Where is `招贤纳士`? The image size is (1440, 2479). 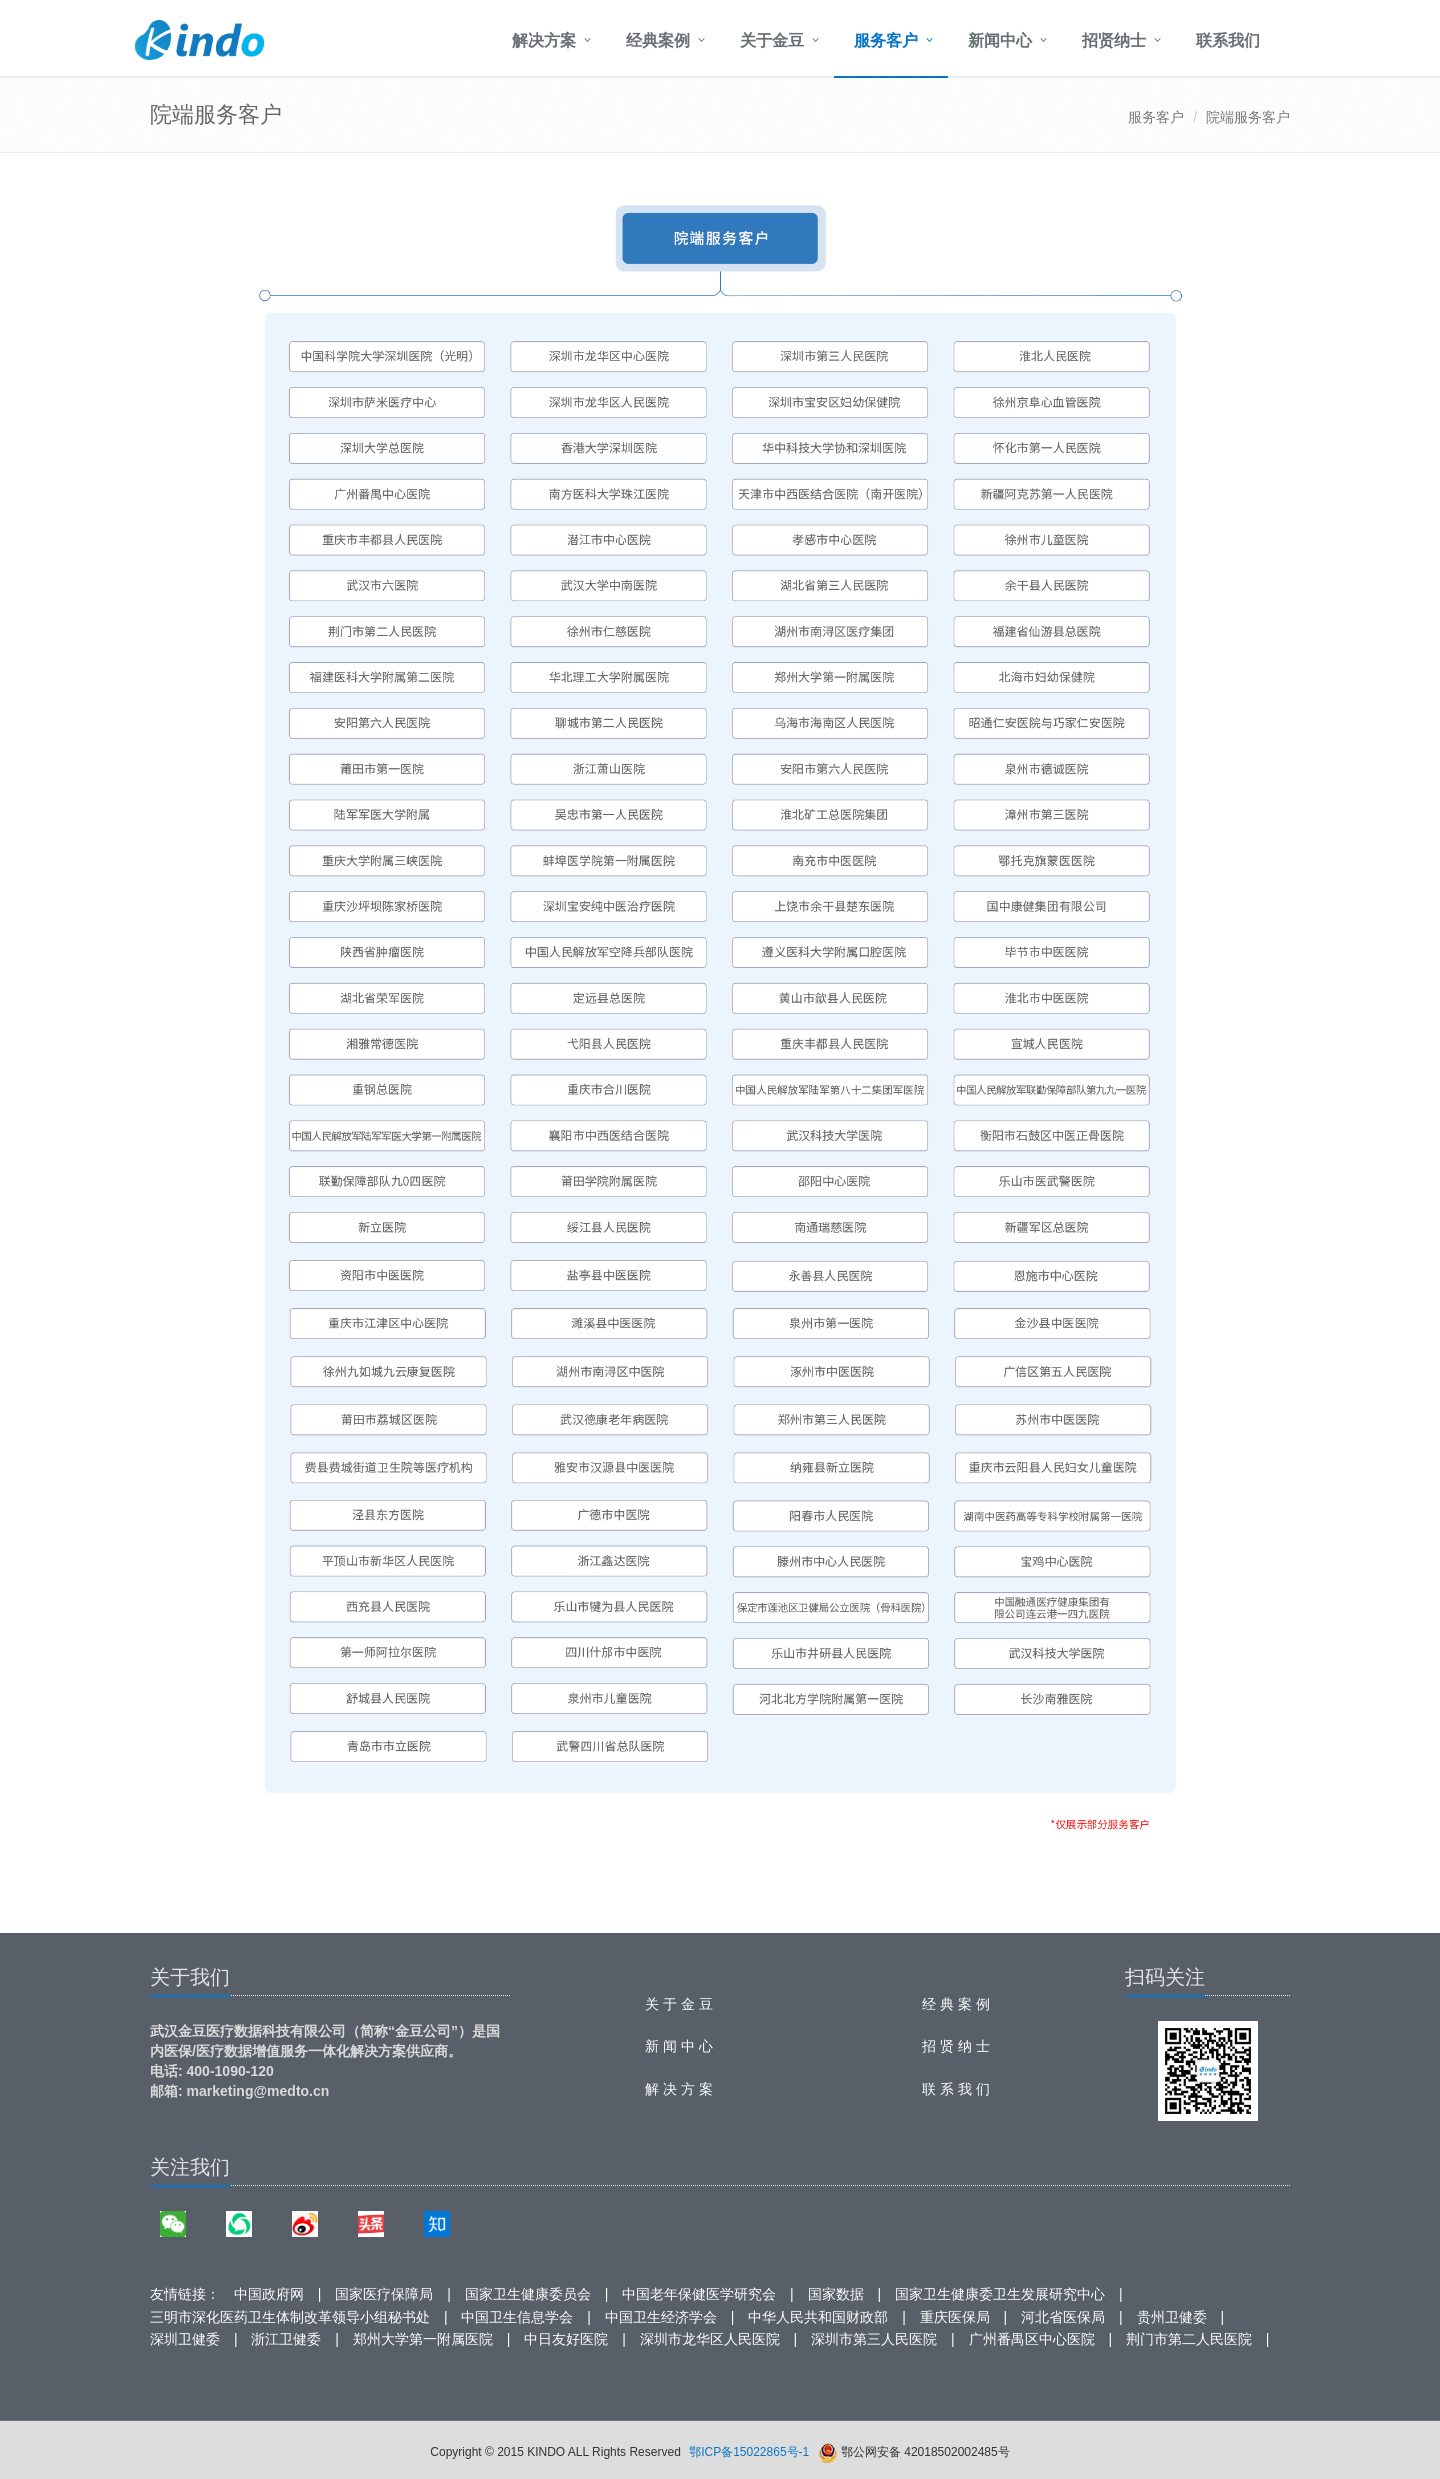 招贤纳士 is located at coordinates (1114, 40).